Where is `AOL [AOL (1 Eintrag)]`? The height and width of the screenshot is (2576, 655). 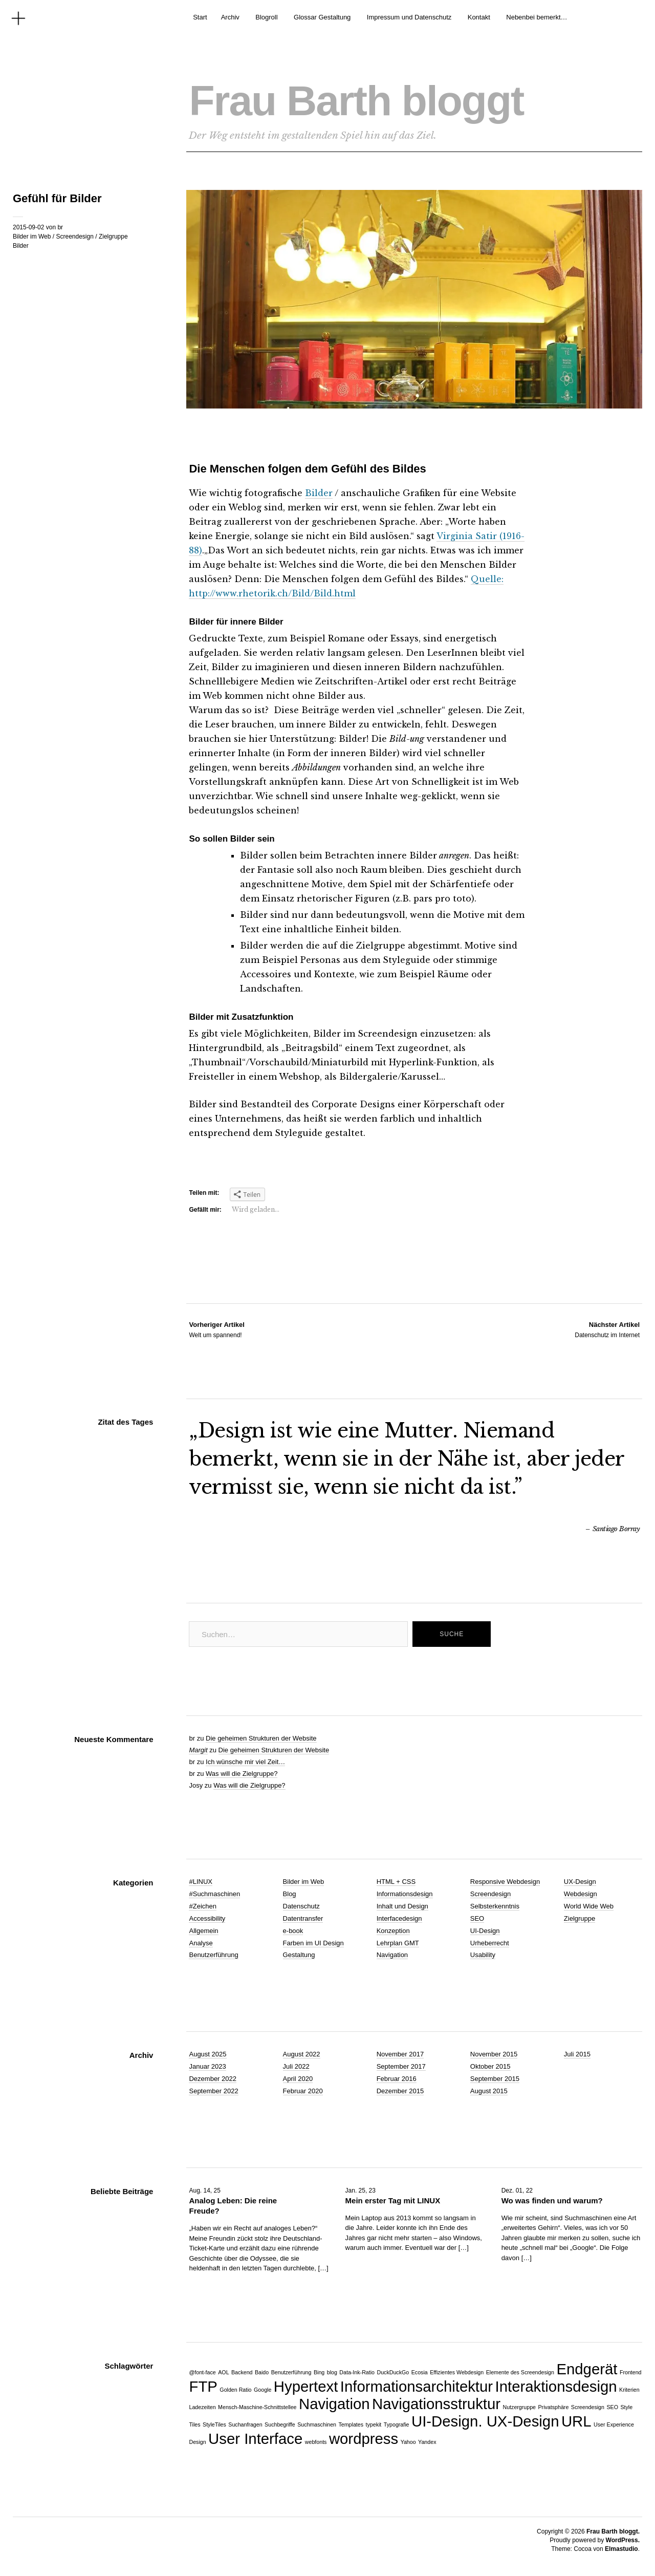
AOL [AOL (1 Eintrag)] is located at coordinates (223, 2372).